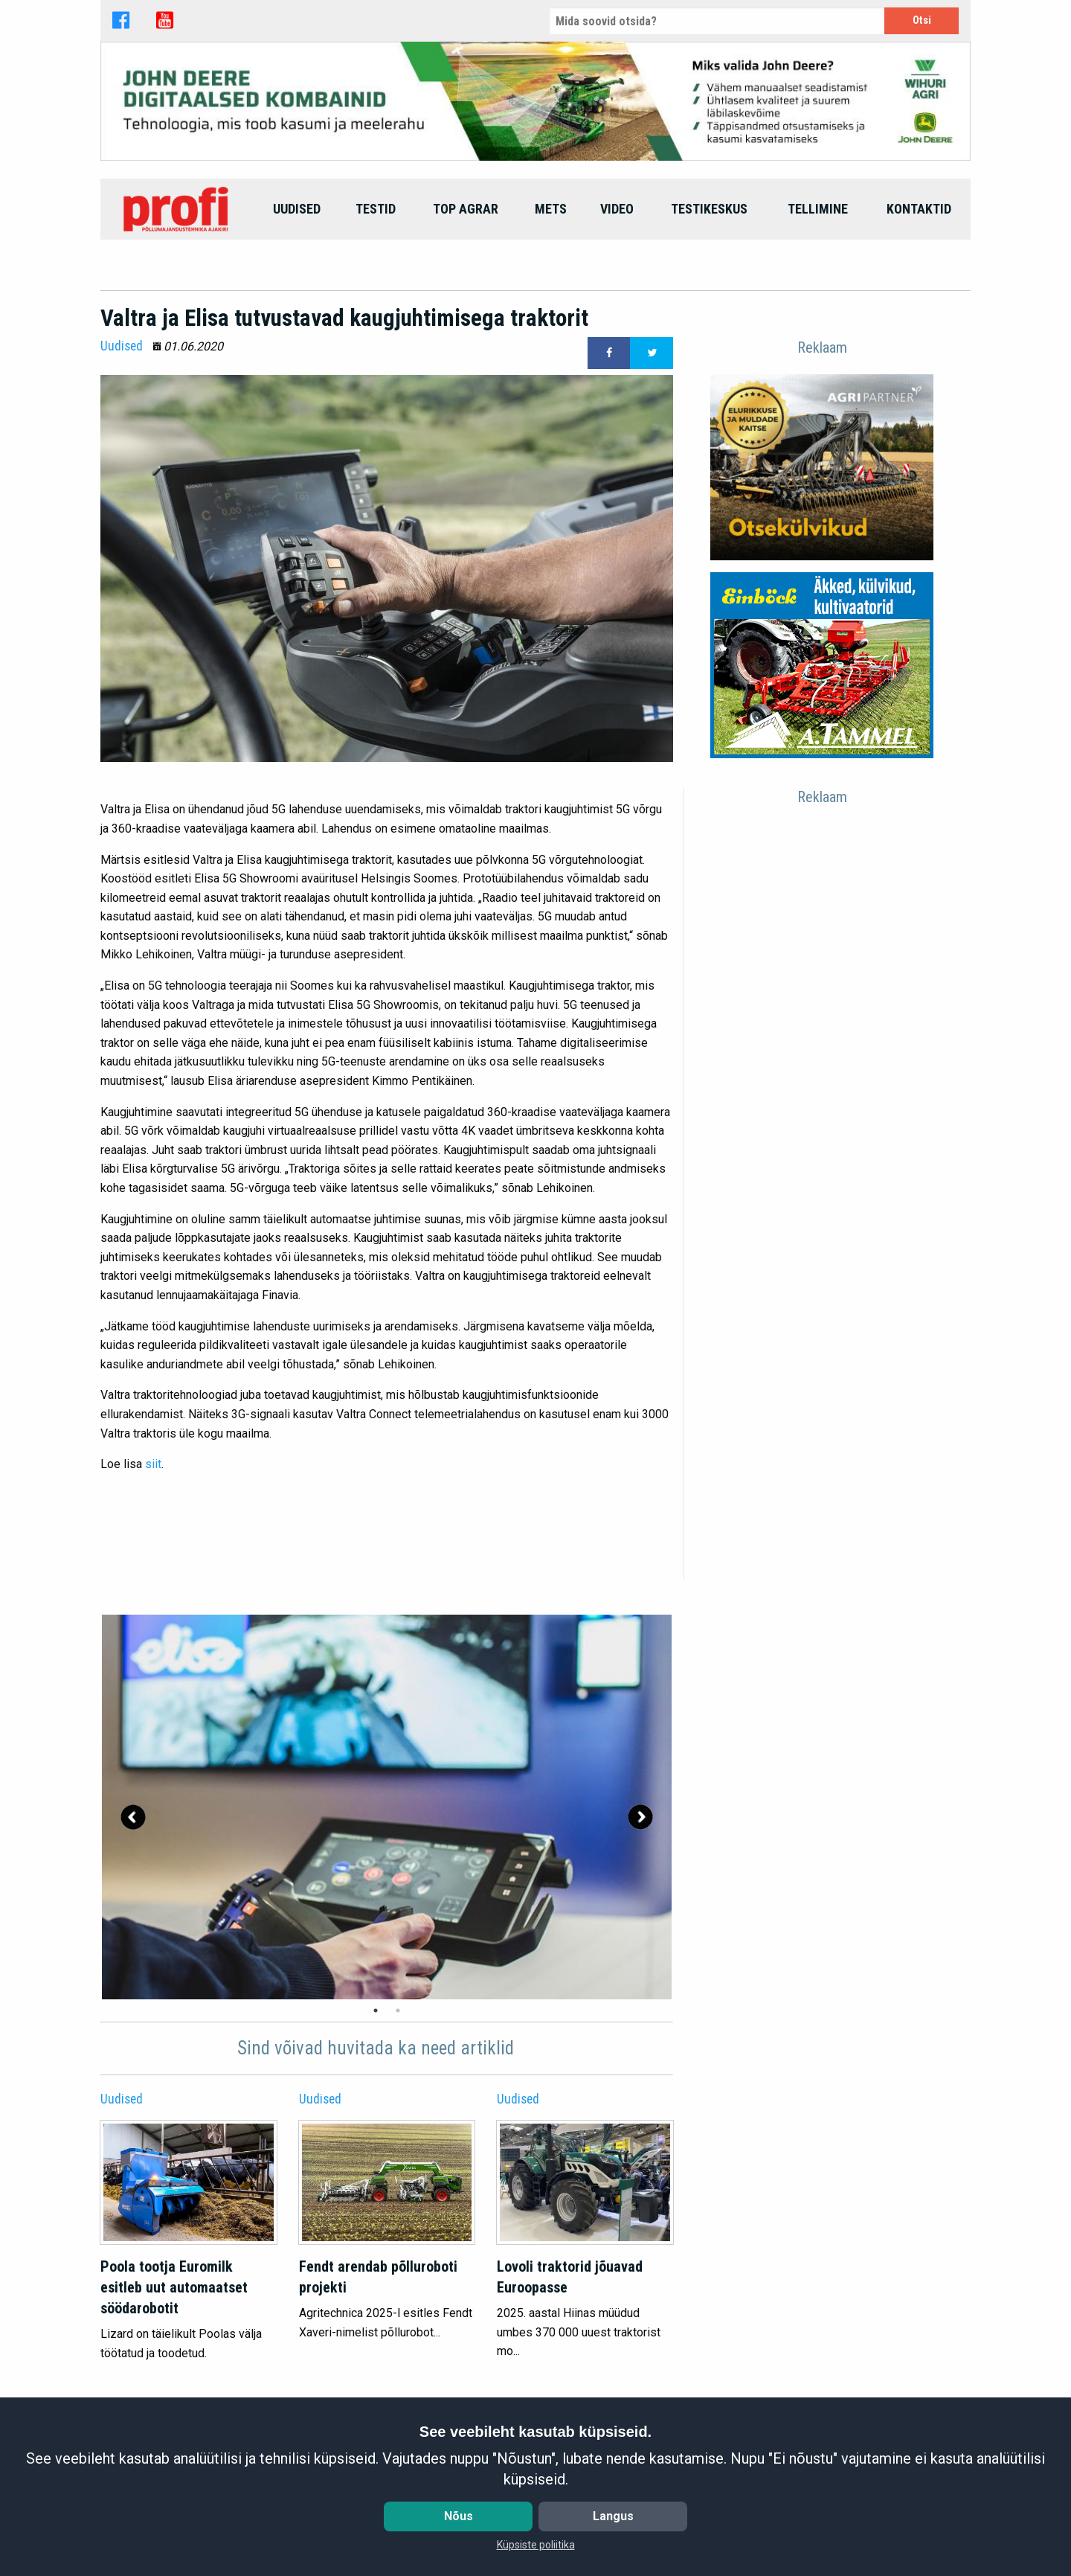 This screenshot has height=2576, width=1071. Describe the element at coordinates (133, 1817) in the screenshot. I see `Previous` at that location.